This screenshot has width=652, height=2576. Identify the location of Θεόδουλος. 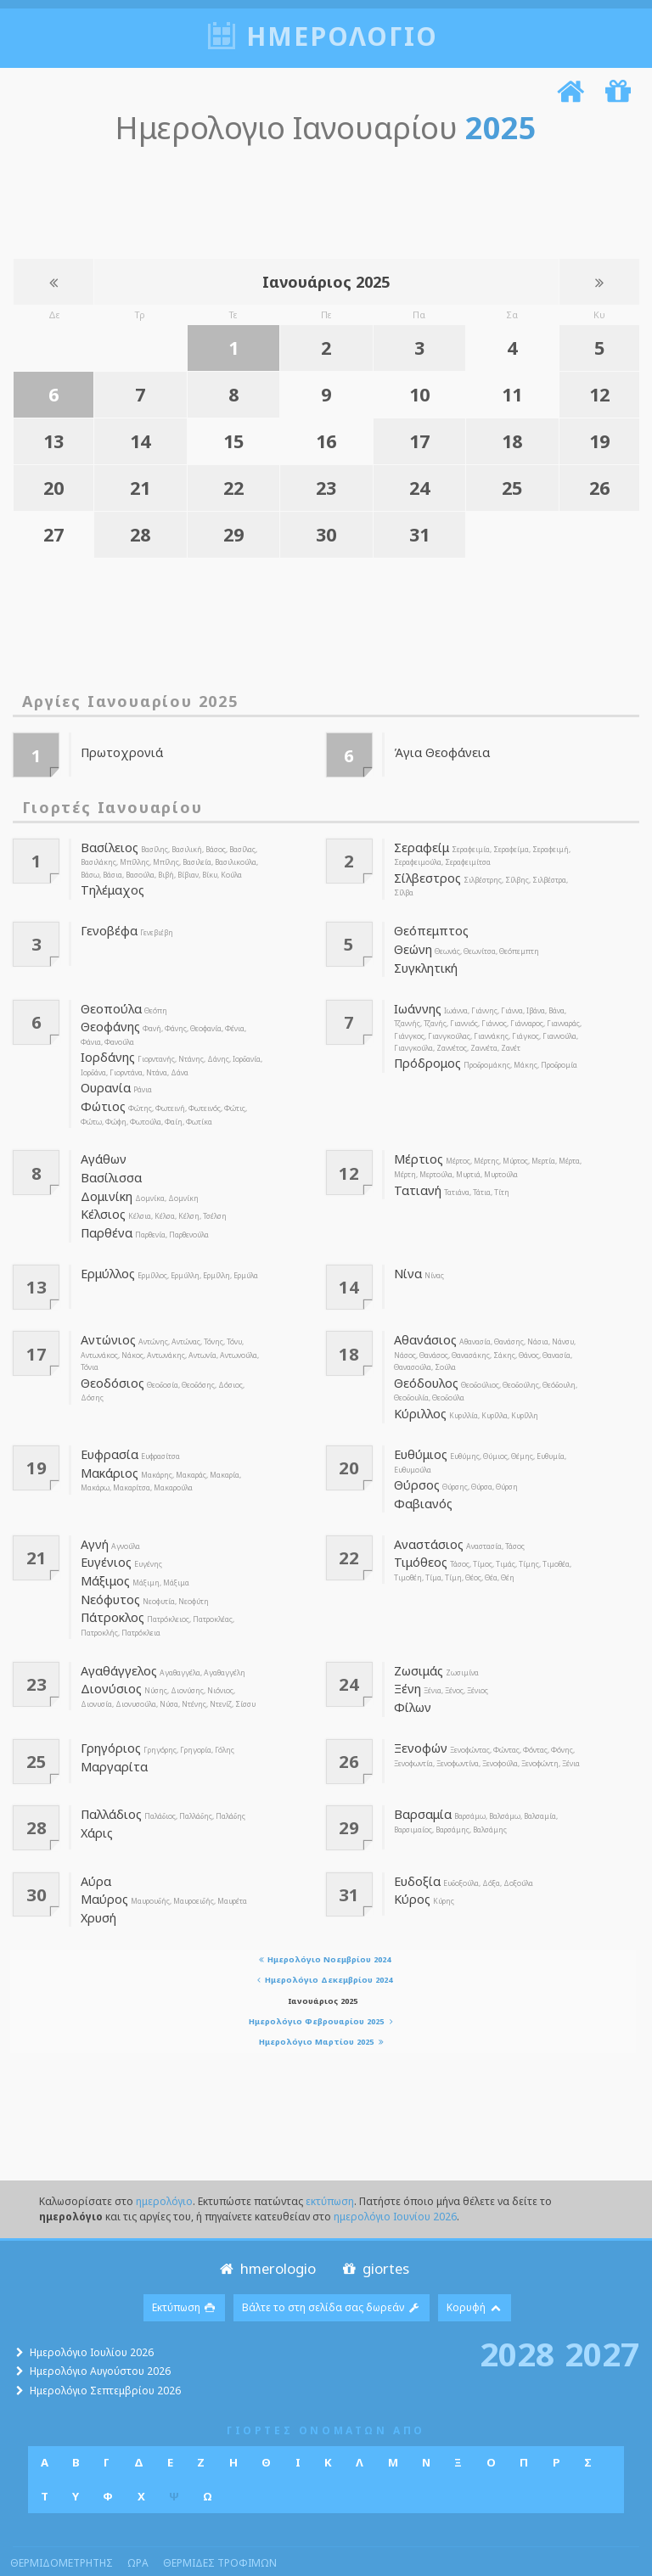
(424, 1359).